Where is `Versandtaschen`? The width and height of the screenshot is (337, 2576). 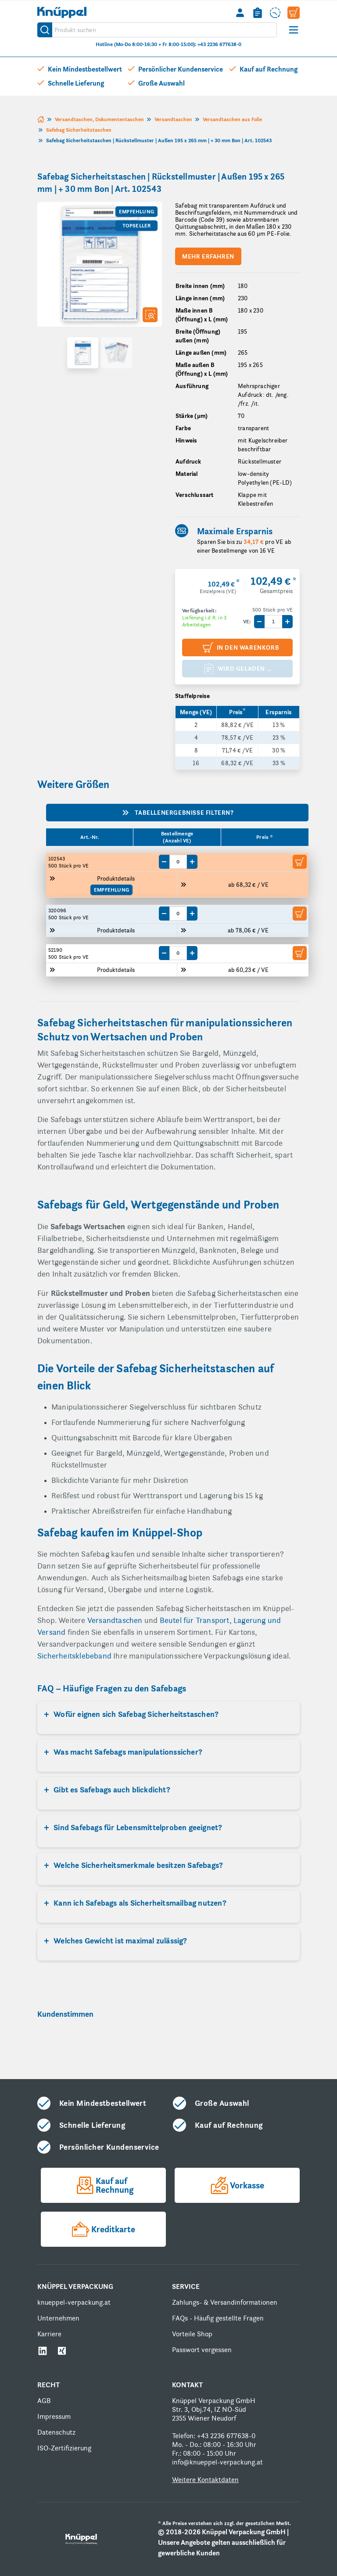 Versandtaschen is located at coordinates (173, 119).